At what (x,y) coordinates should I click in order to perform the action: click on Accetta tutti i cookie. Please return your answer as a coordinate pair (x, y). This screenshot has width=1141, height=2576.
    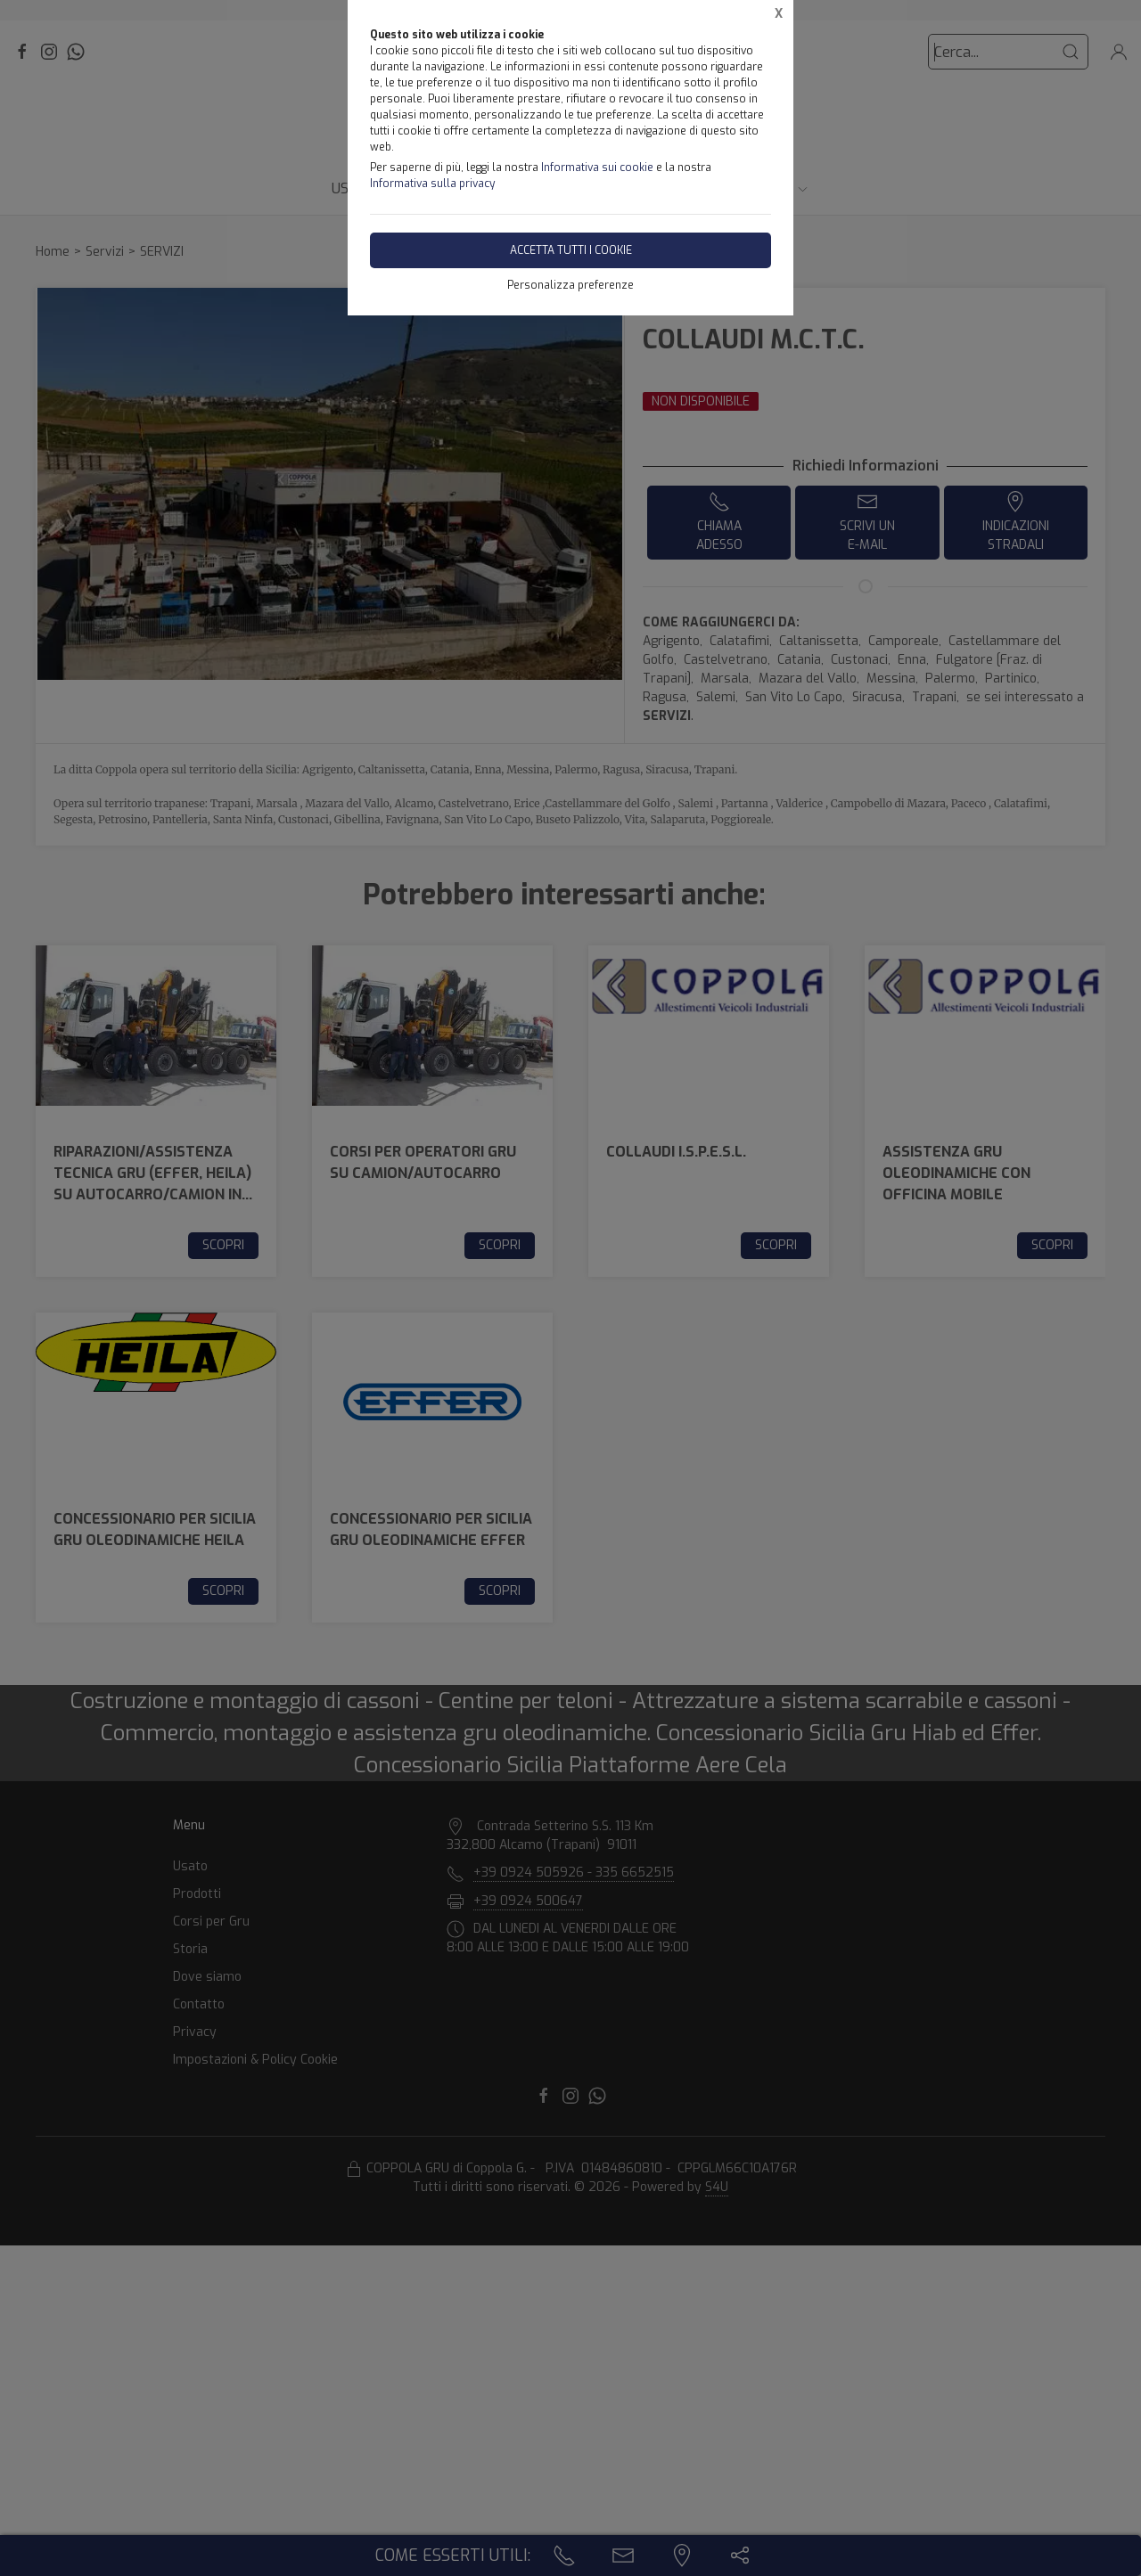
    Looking at the image, I should click on (571, 250).